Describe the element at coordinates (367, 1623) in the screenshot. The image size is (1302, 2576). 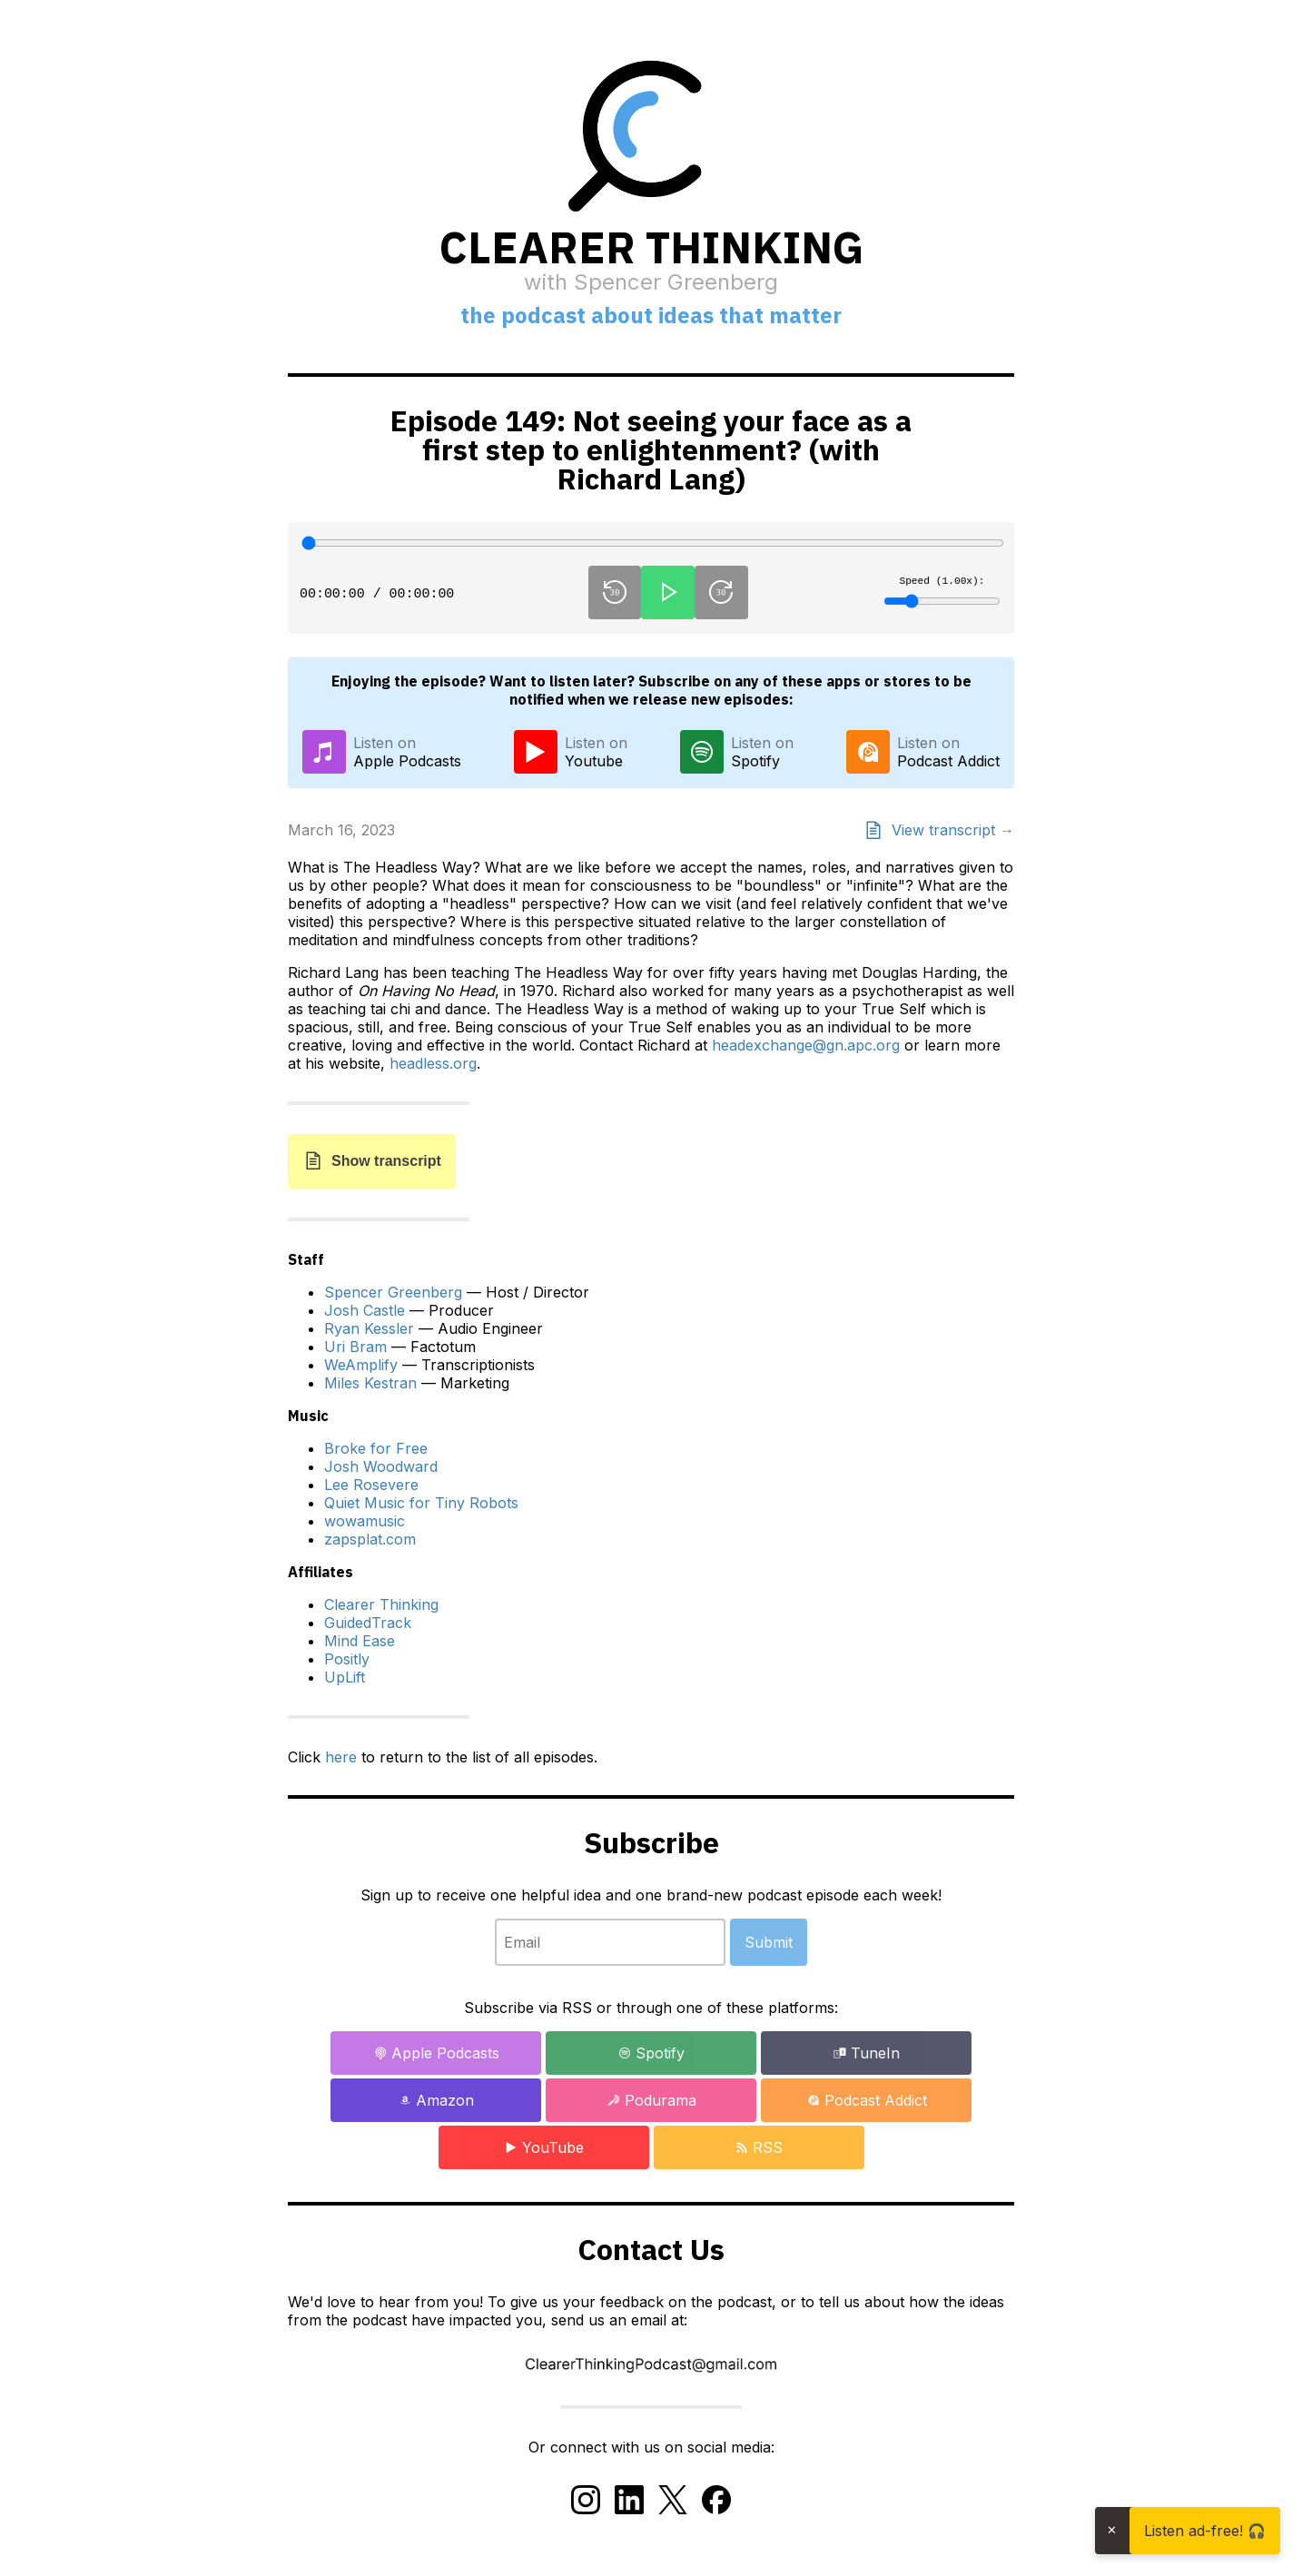
I see `GuidedTrack` at that location.